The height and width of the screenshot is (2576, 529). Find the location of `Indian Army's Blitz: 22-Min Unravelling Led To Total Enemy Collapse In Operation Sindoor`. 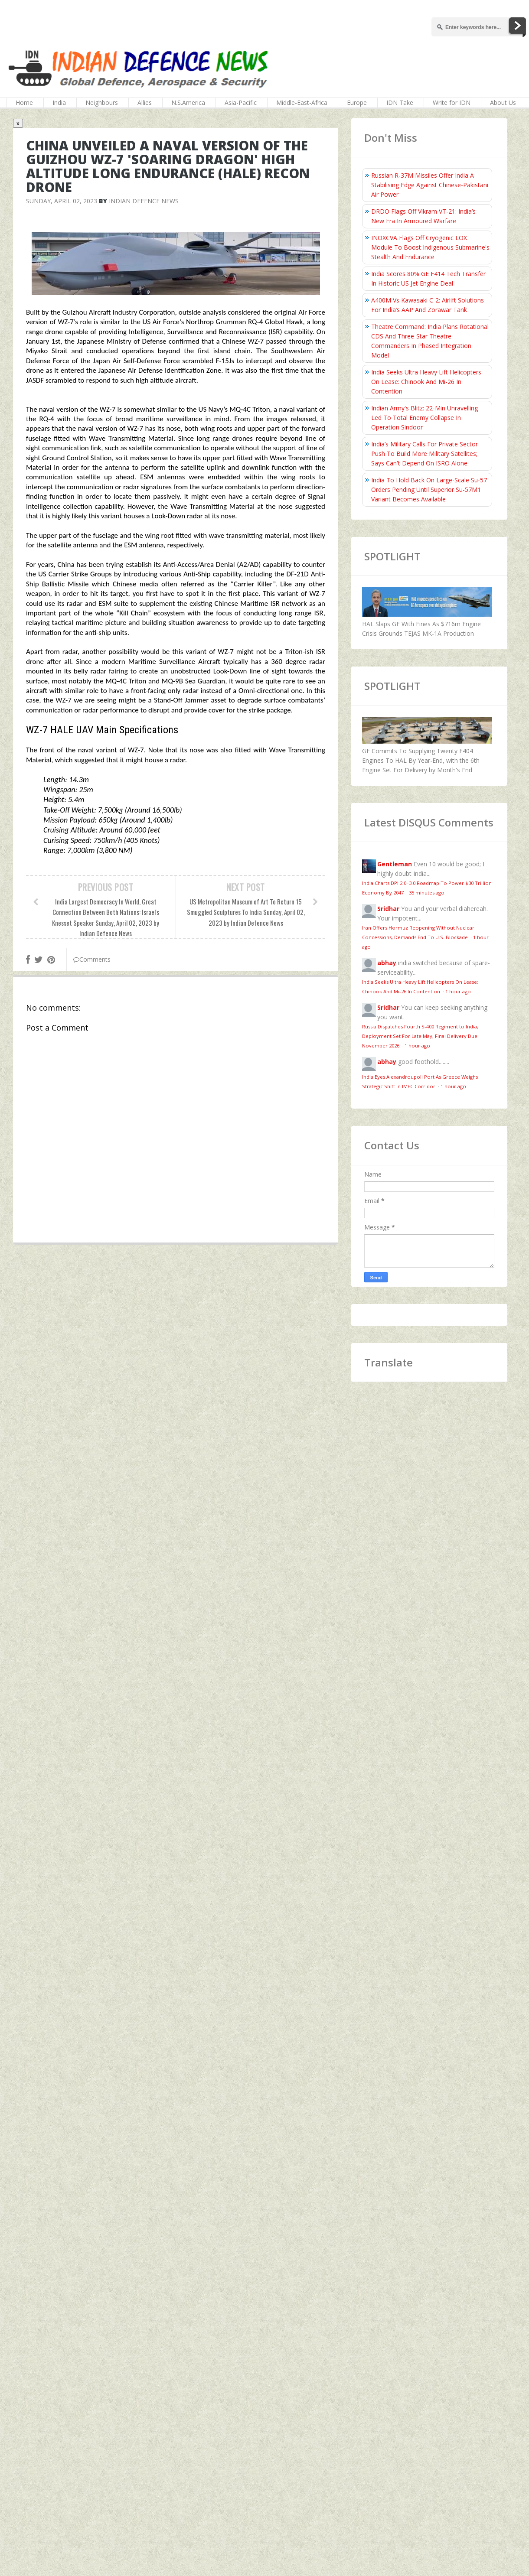

Indian Army's Blitz: 22-Min Unravelling Led To Total Enemy Collapse In Operation Sindoor is located at coordinates (424, 417).